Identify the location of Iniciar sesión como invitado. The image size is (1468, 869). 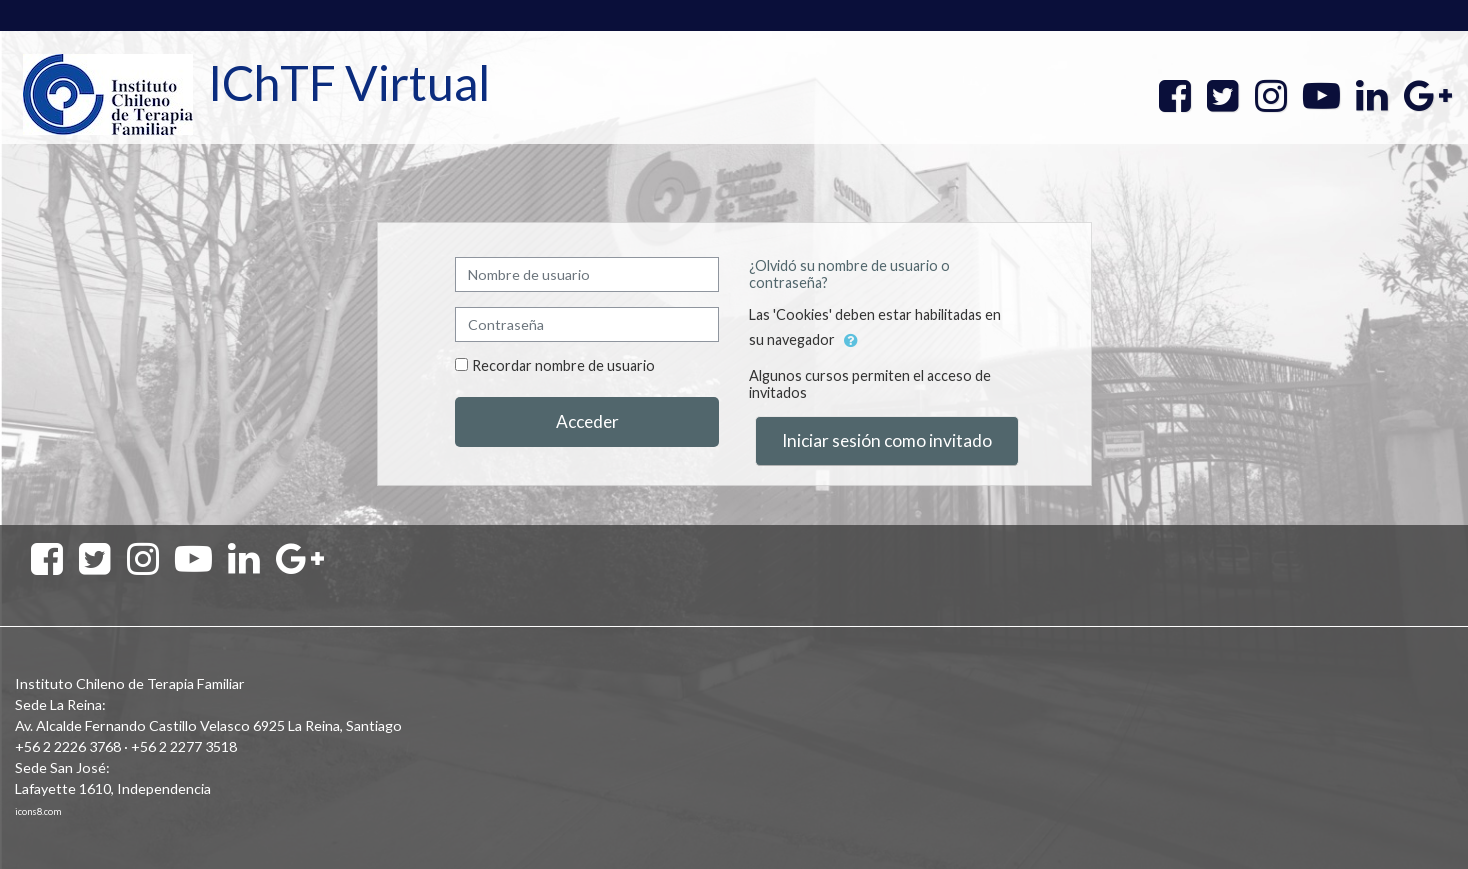
(887, 440).